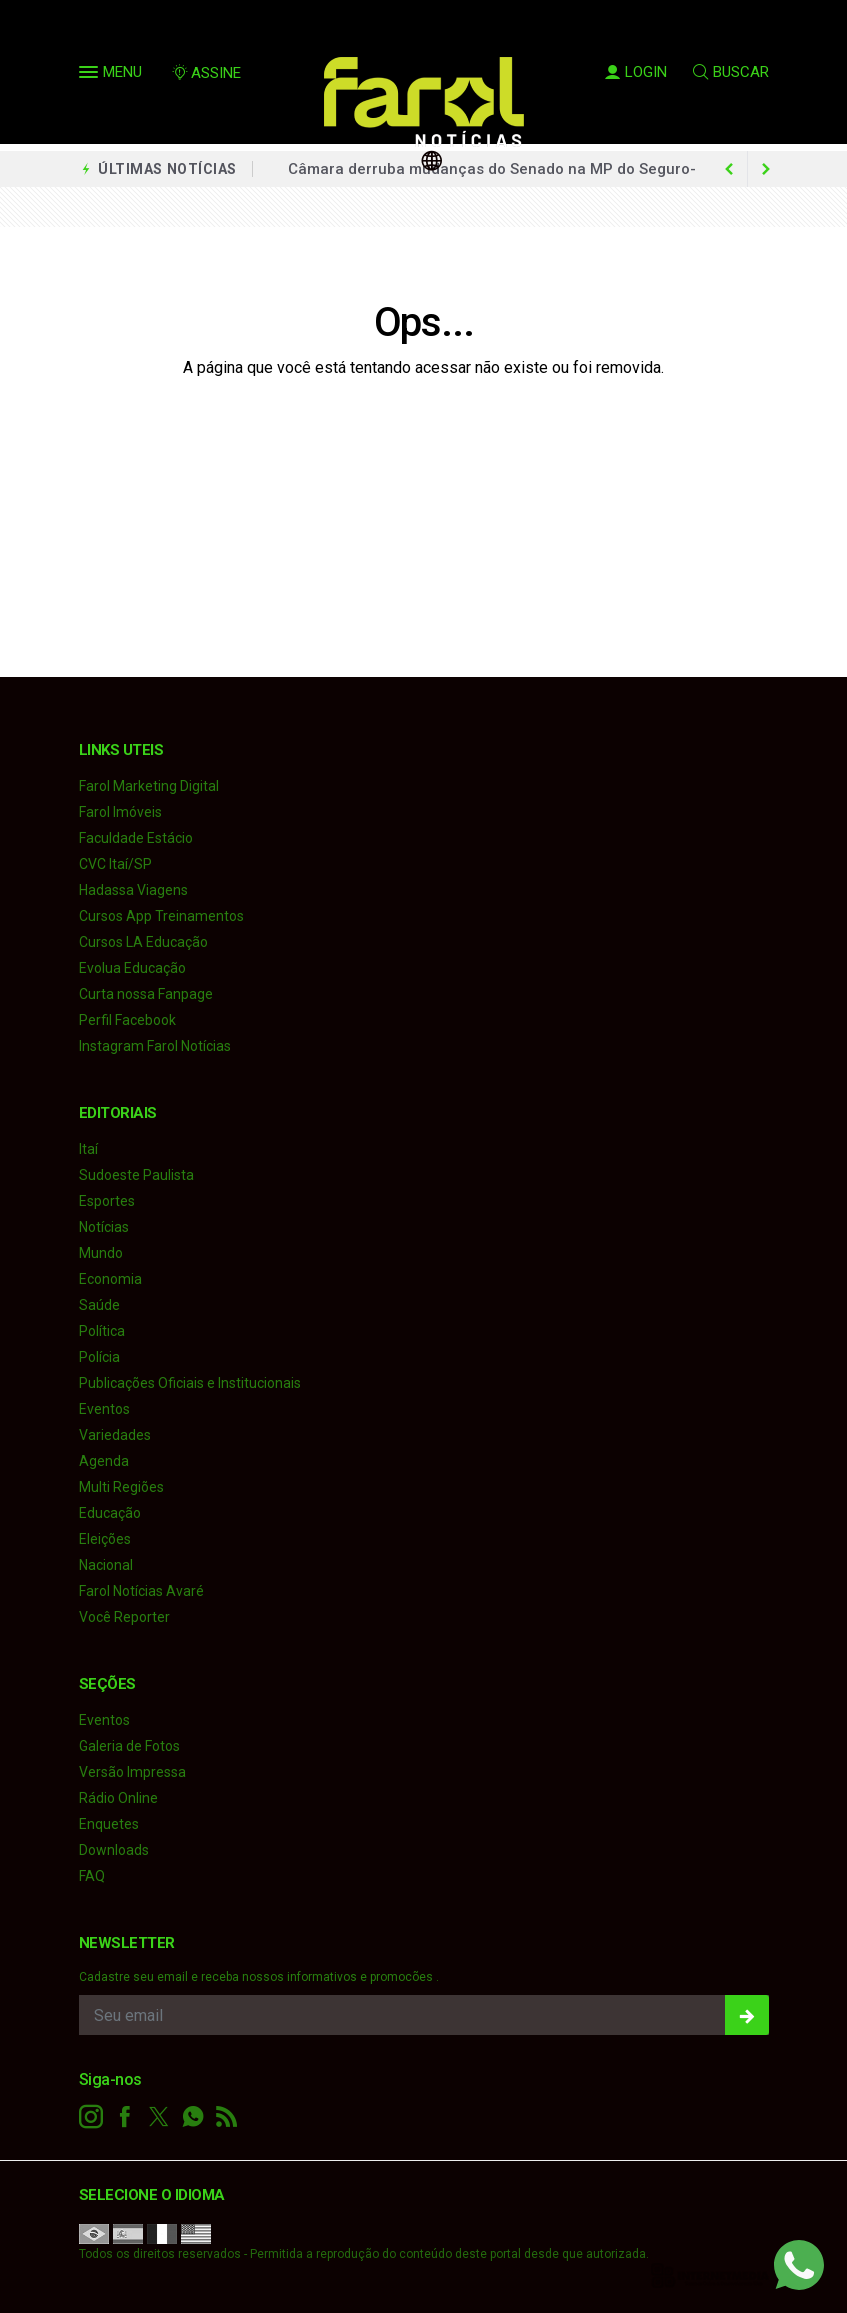 This screenshot has width=847, height=2313. I want to click on BUSCAR, so click(731, 72).